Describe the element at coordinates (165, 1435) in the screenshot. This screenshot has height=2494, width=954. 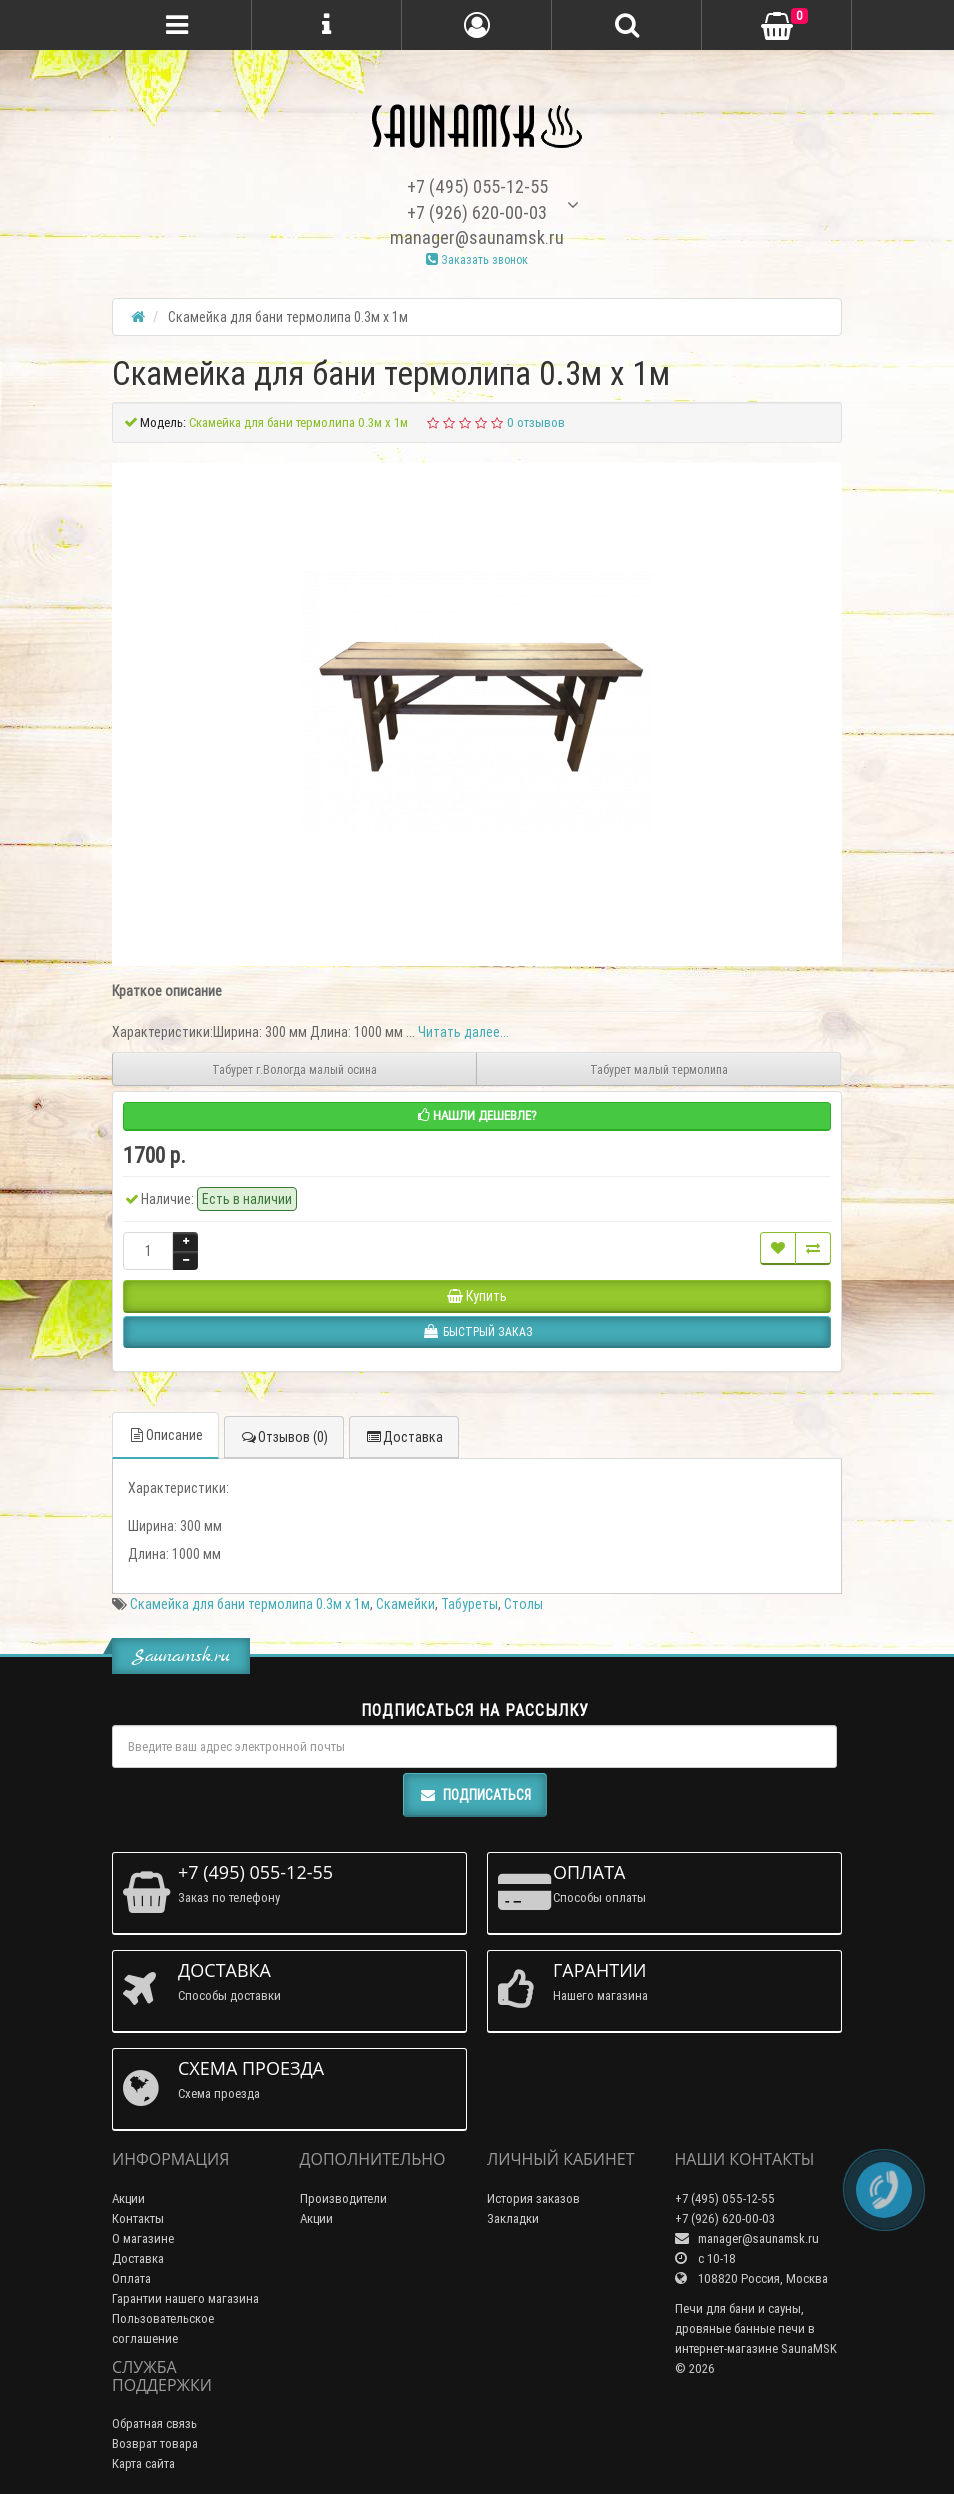
I see `Описание` at that location.